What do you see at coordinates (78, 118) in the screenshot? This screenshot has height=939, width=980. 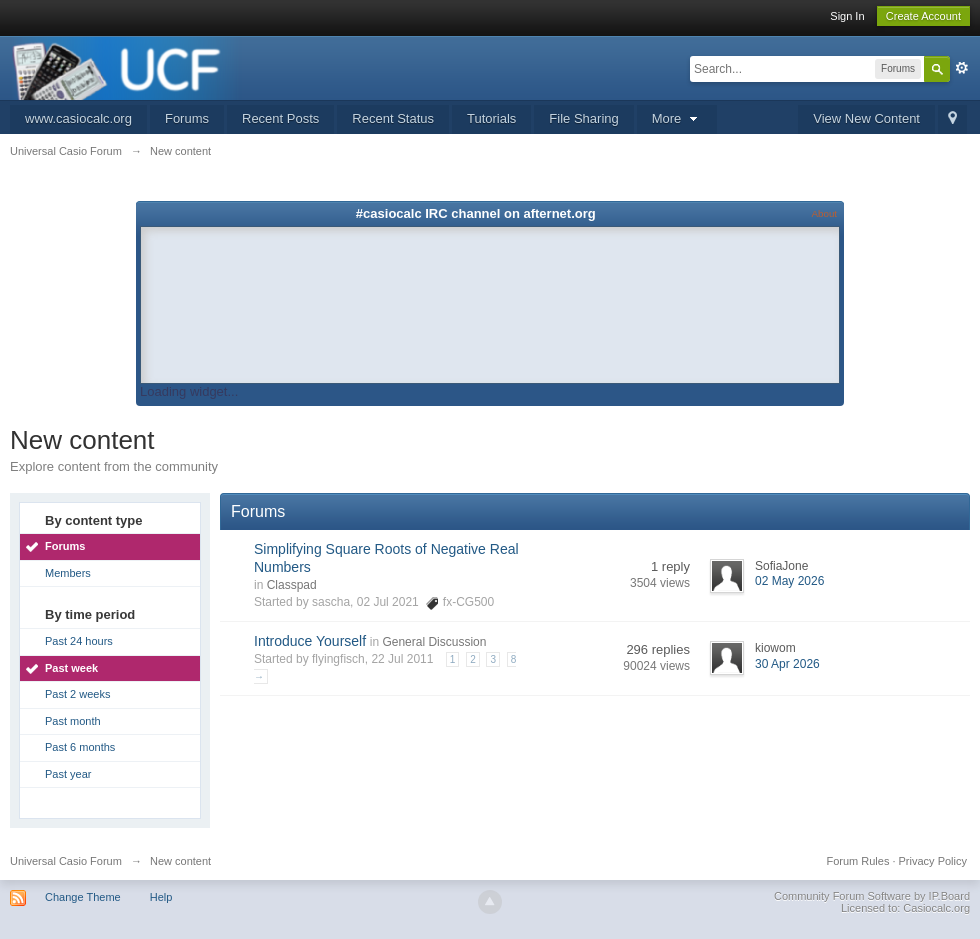 I see `www.casiocalc.org` at bounding box center [78, 118].